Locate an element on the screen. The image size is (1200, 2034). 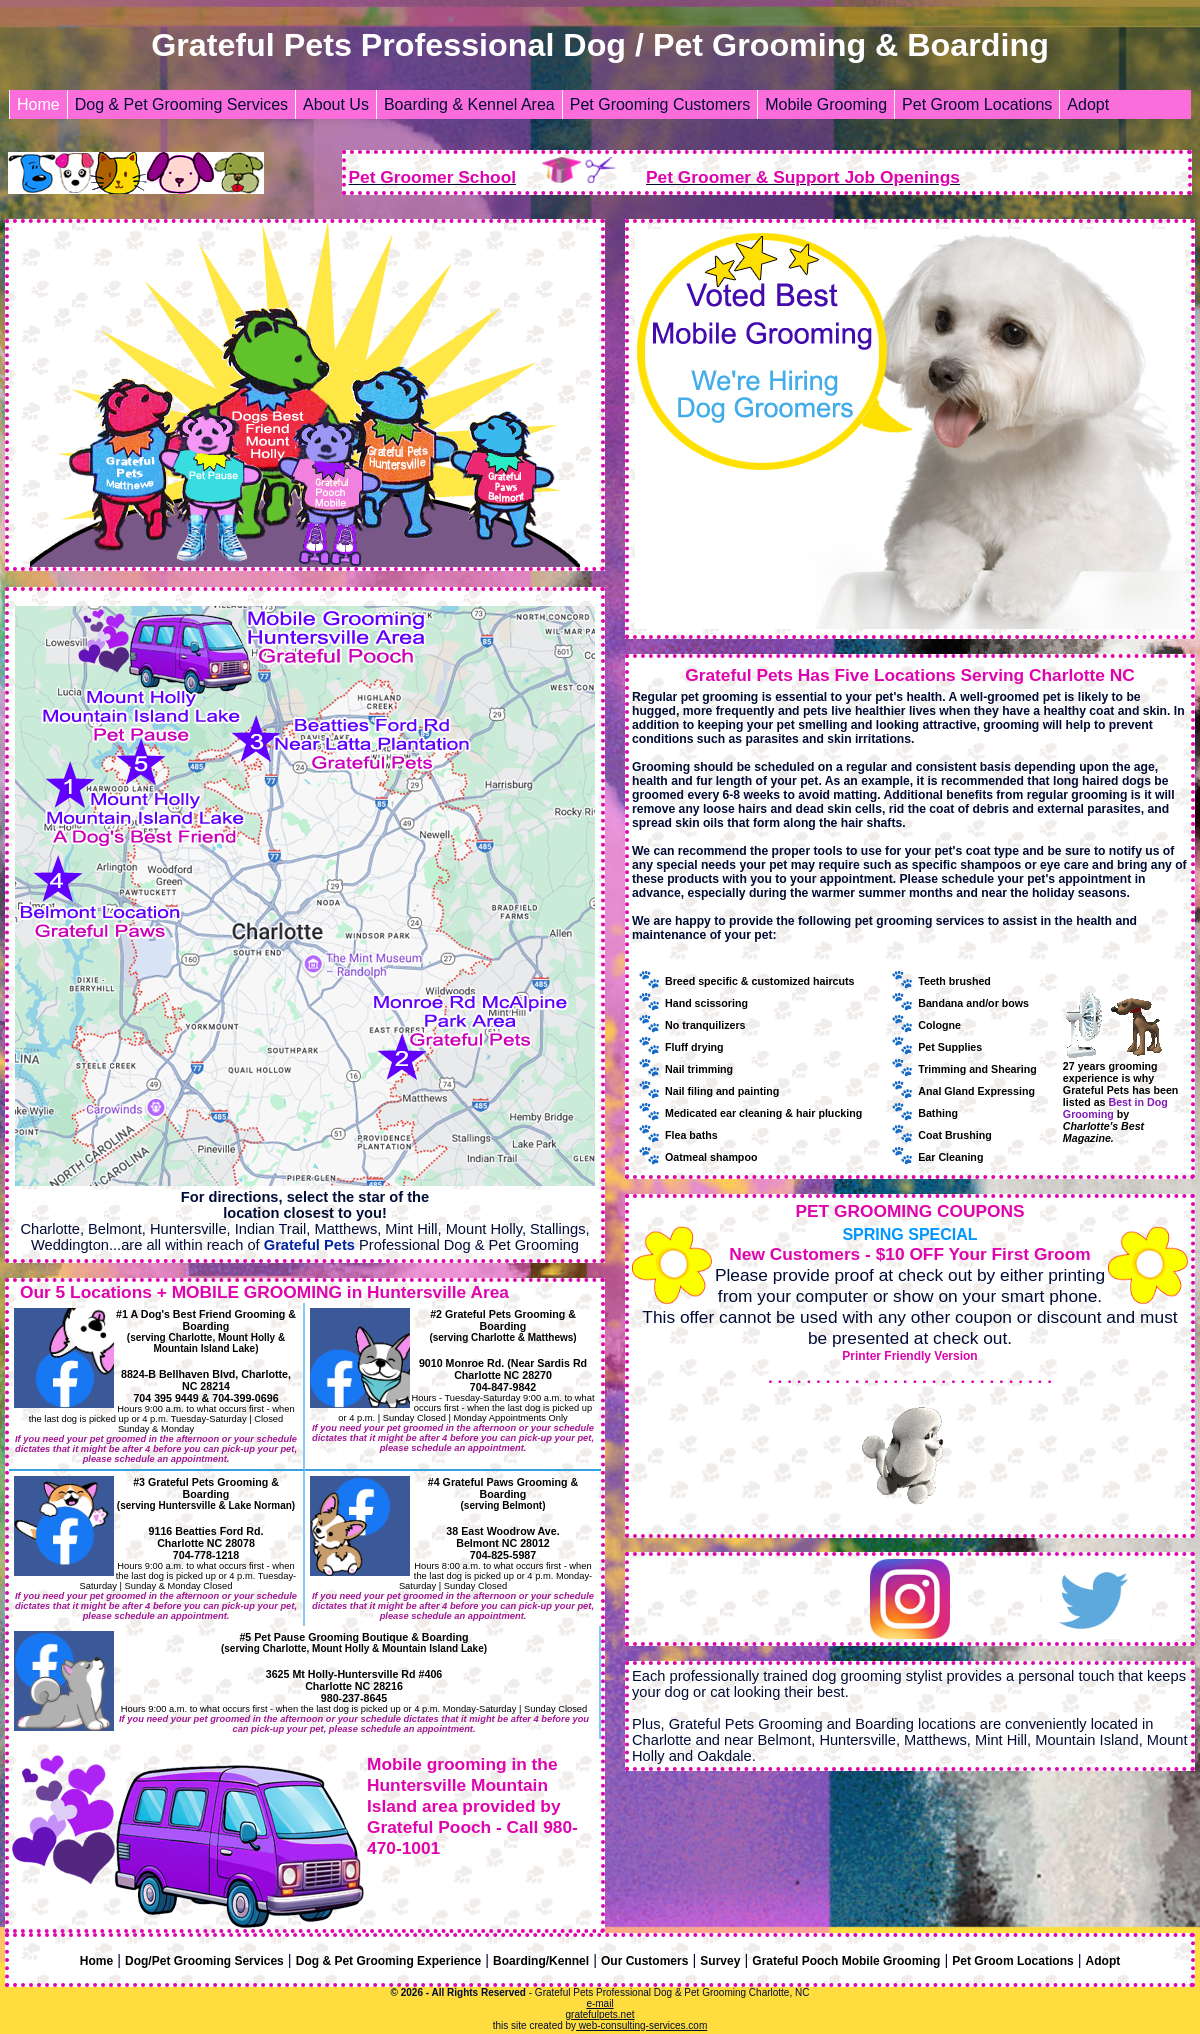
Grateful Pooch Mobile Grooming is located at coordinates (846, 1961).